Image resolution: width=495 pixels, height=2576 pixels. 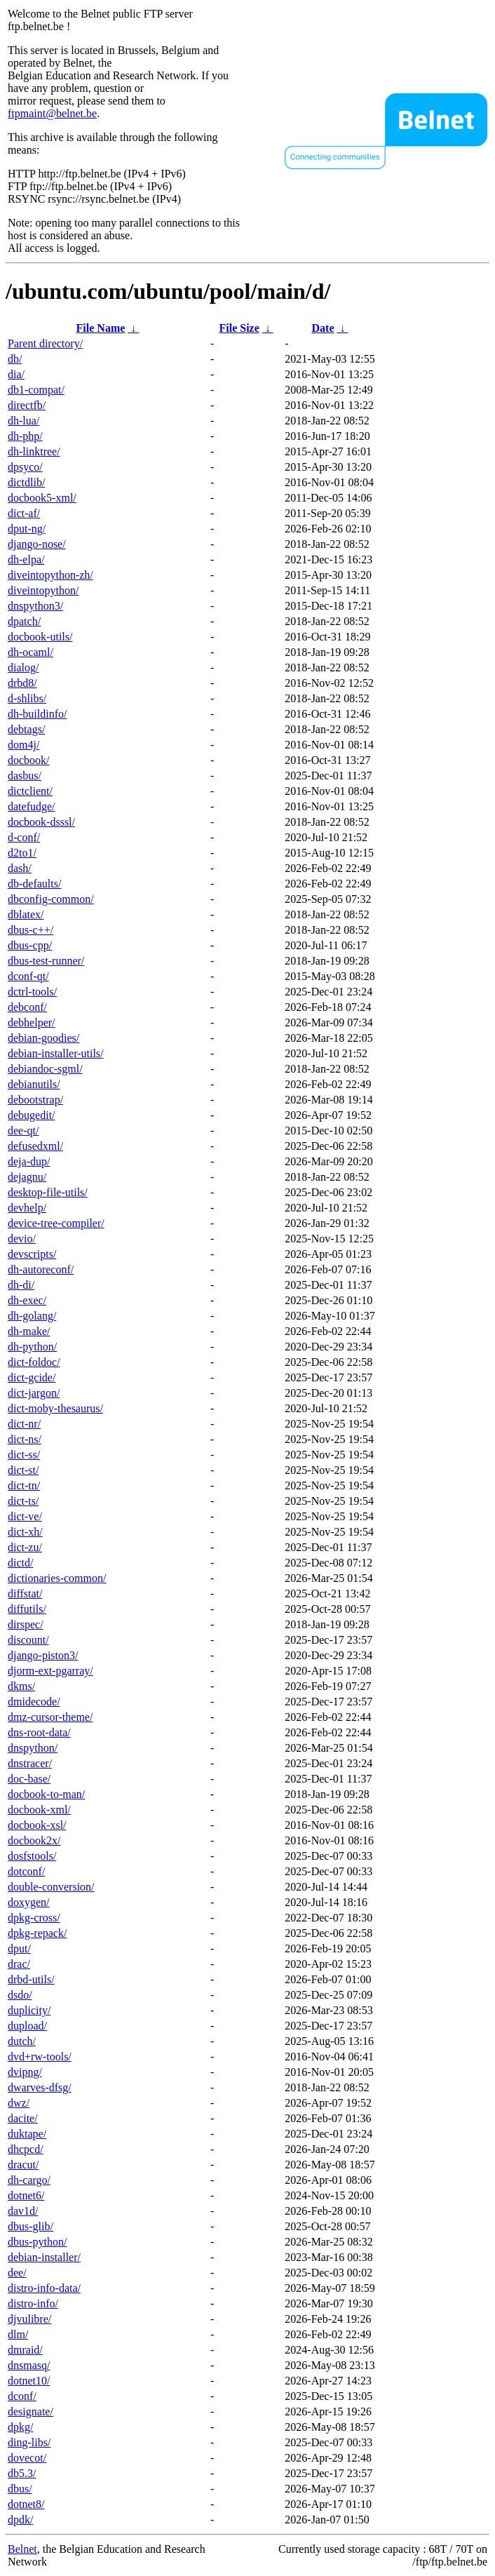 I want to click on dict-af/, so click(x=24, y=513).